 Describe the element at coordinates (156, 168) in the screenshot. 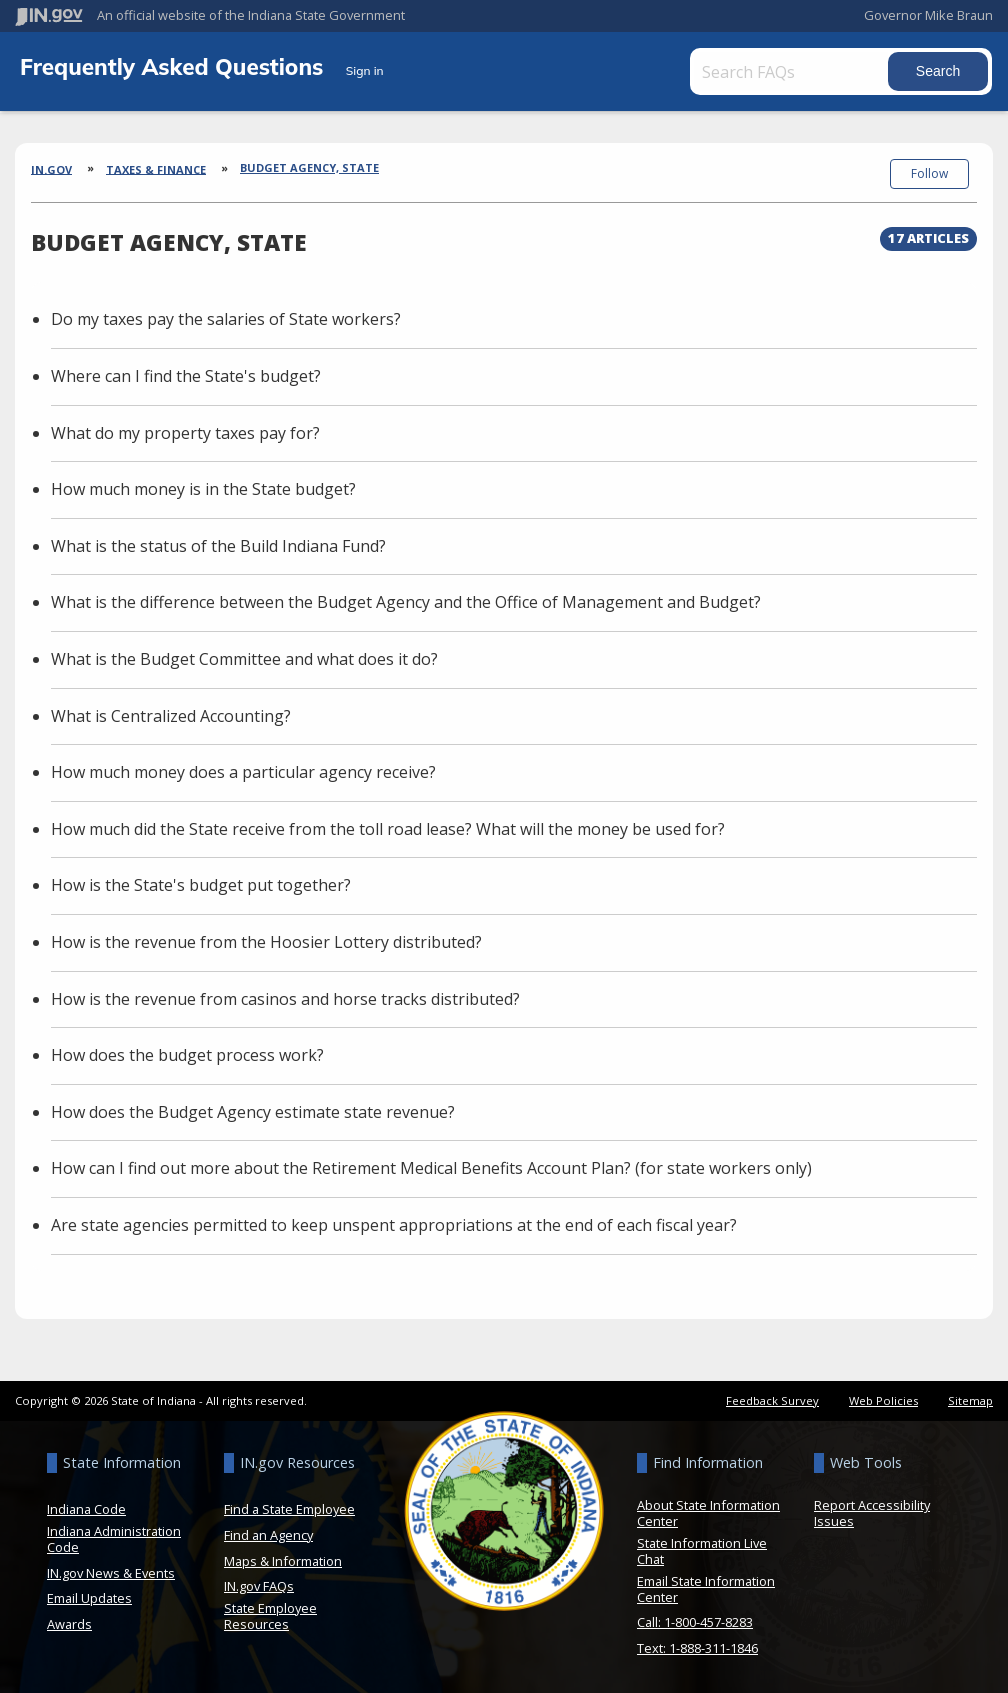

I see `Taxes & Finance` at that location.